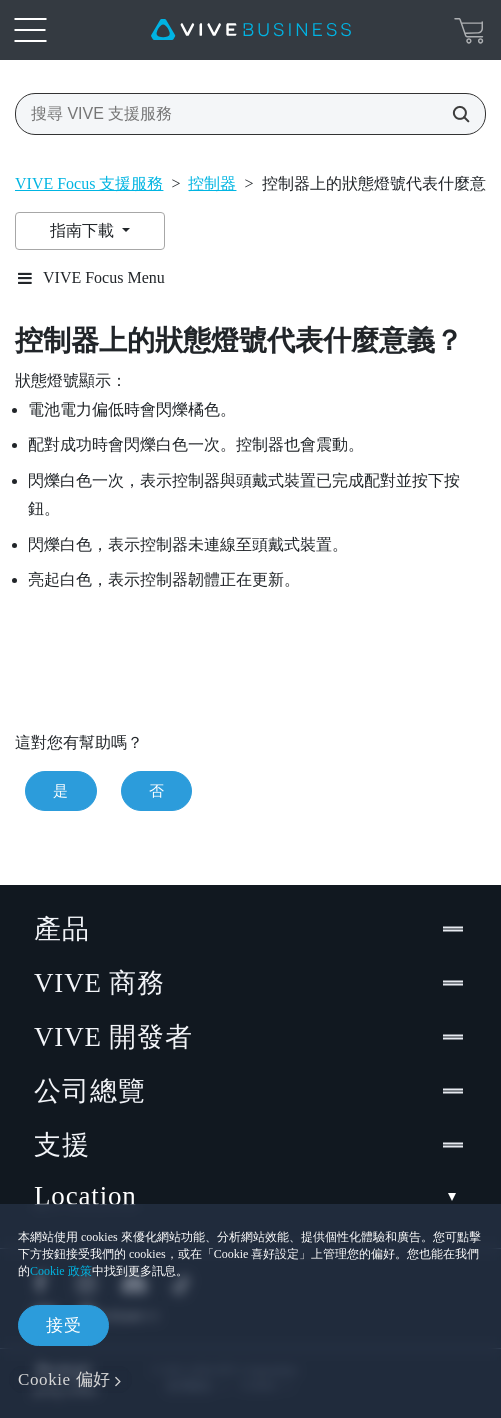  I want to click on [VIVE], so click(251, 30).